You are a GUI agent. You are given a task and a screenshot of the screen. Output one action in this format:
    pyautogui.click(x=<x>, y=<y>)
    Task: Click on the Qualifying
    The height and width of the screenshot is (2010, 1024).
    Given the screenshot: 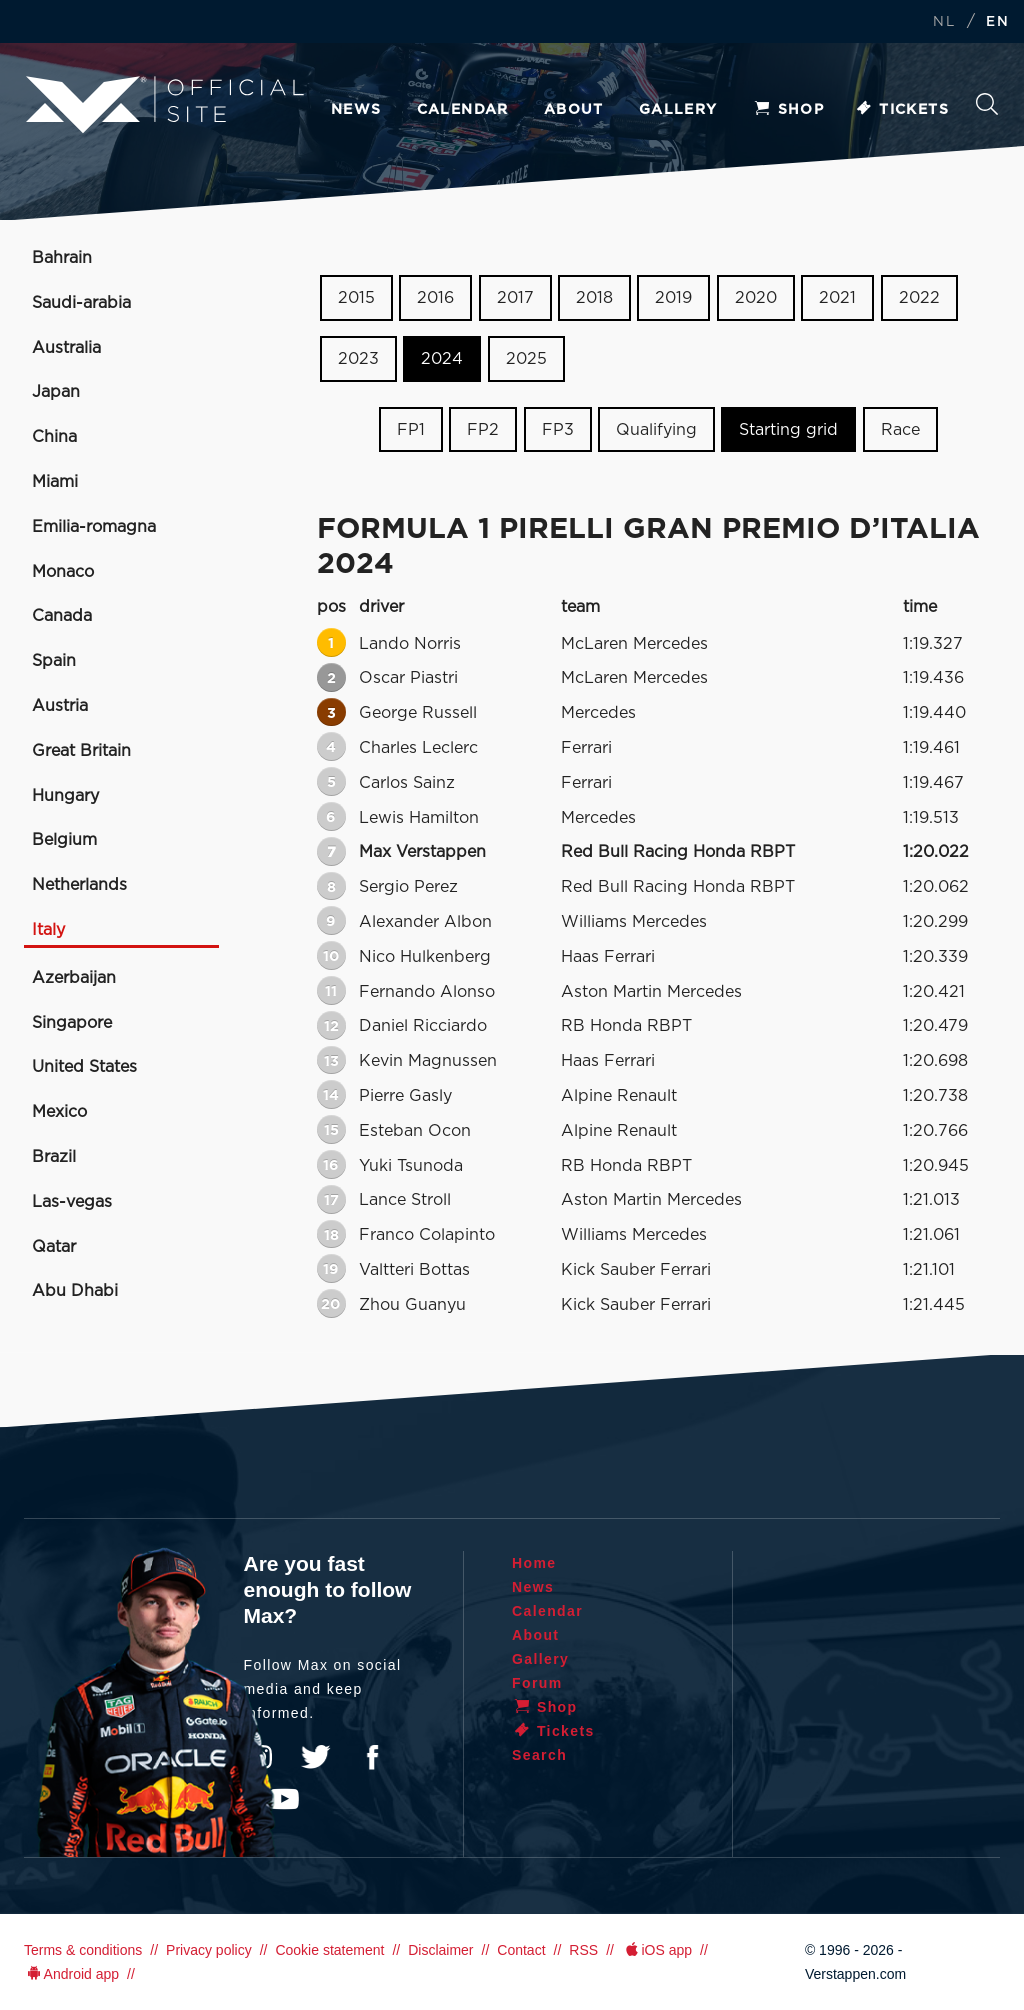 What is the action you would take?
    pyautogui.click(x=656, y=429)
    